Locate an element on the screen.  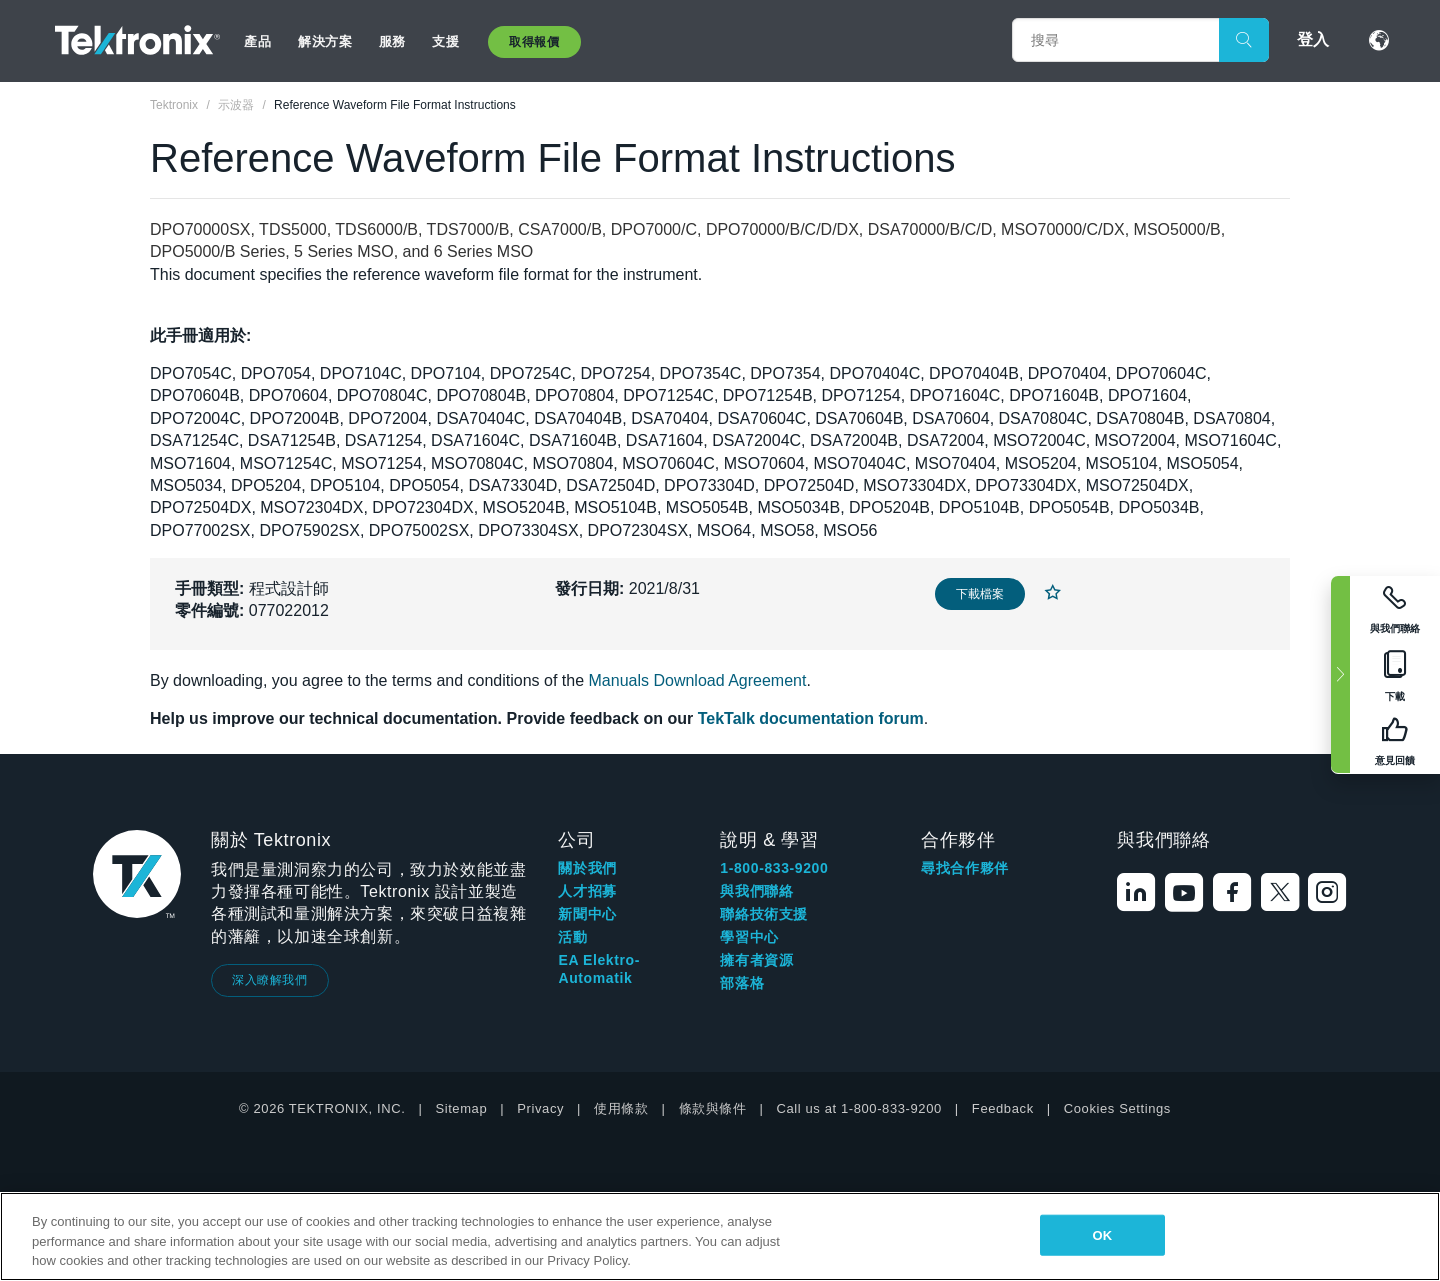
關於我們 is located at coordinates (587, 868).